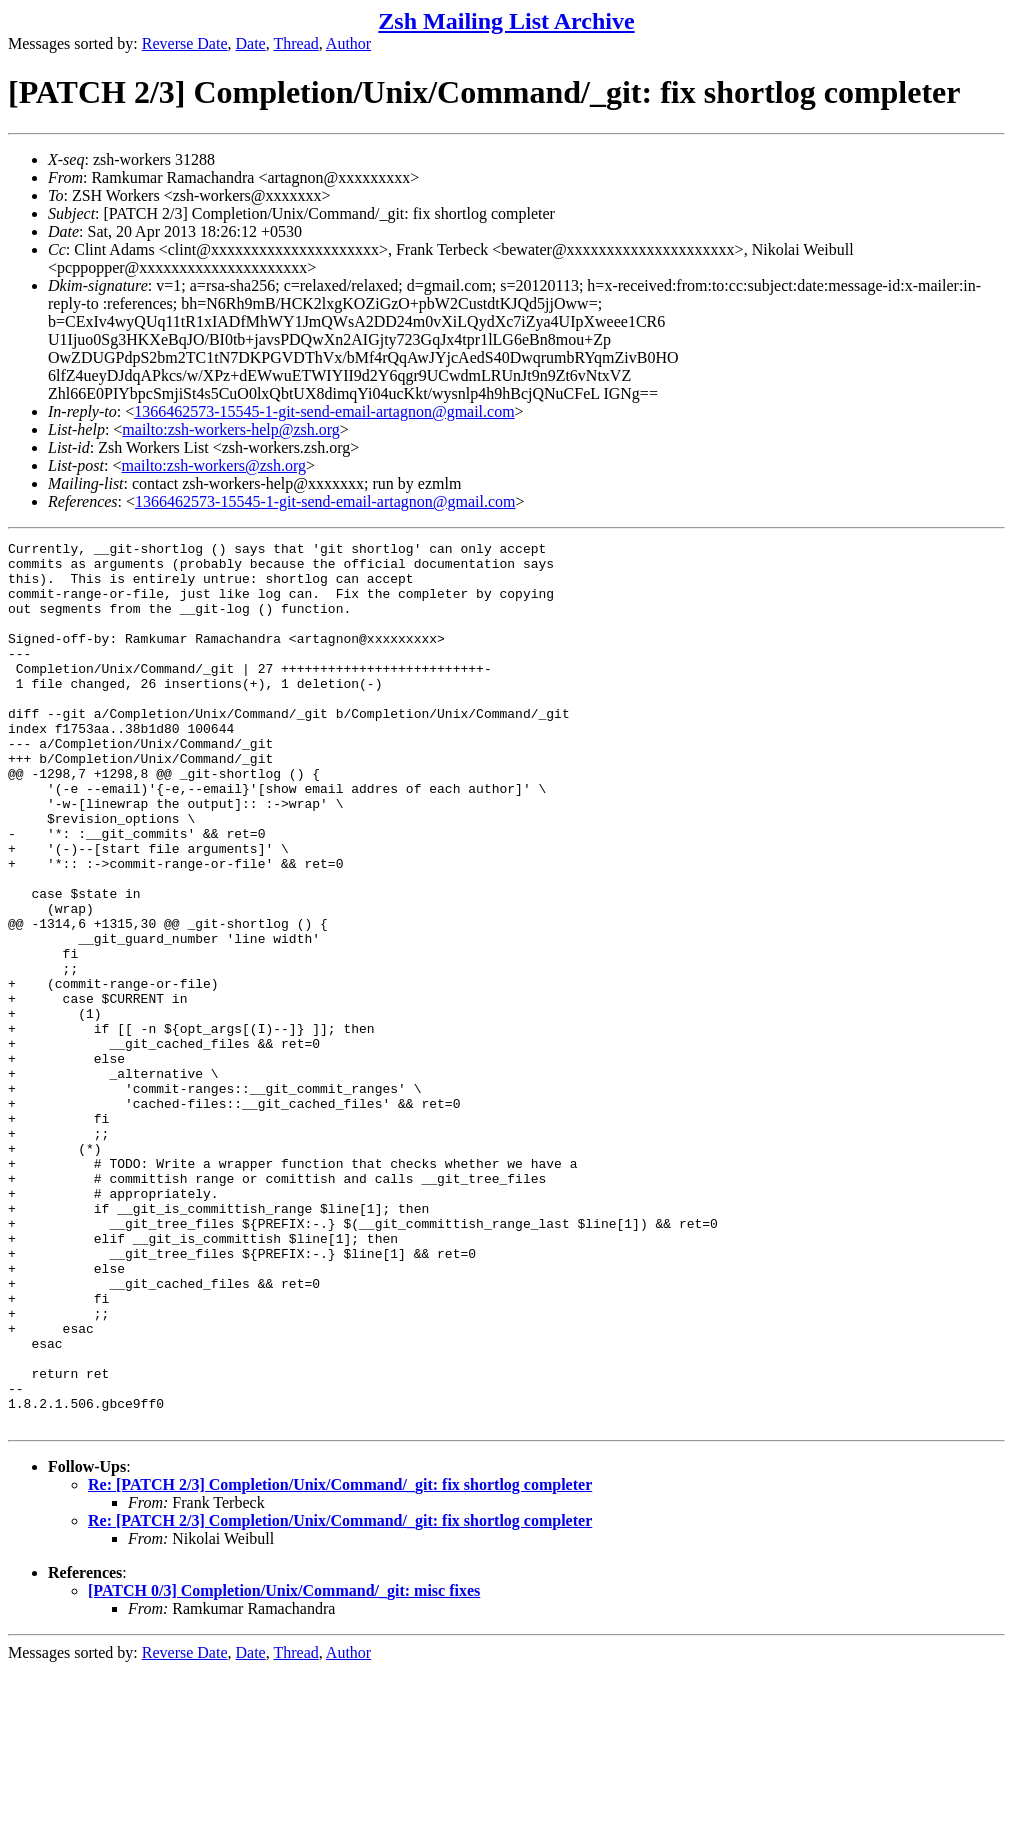 The height and width of the screenshot is (1847, 1013). I want to click on Thread, so click(295, 43).